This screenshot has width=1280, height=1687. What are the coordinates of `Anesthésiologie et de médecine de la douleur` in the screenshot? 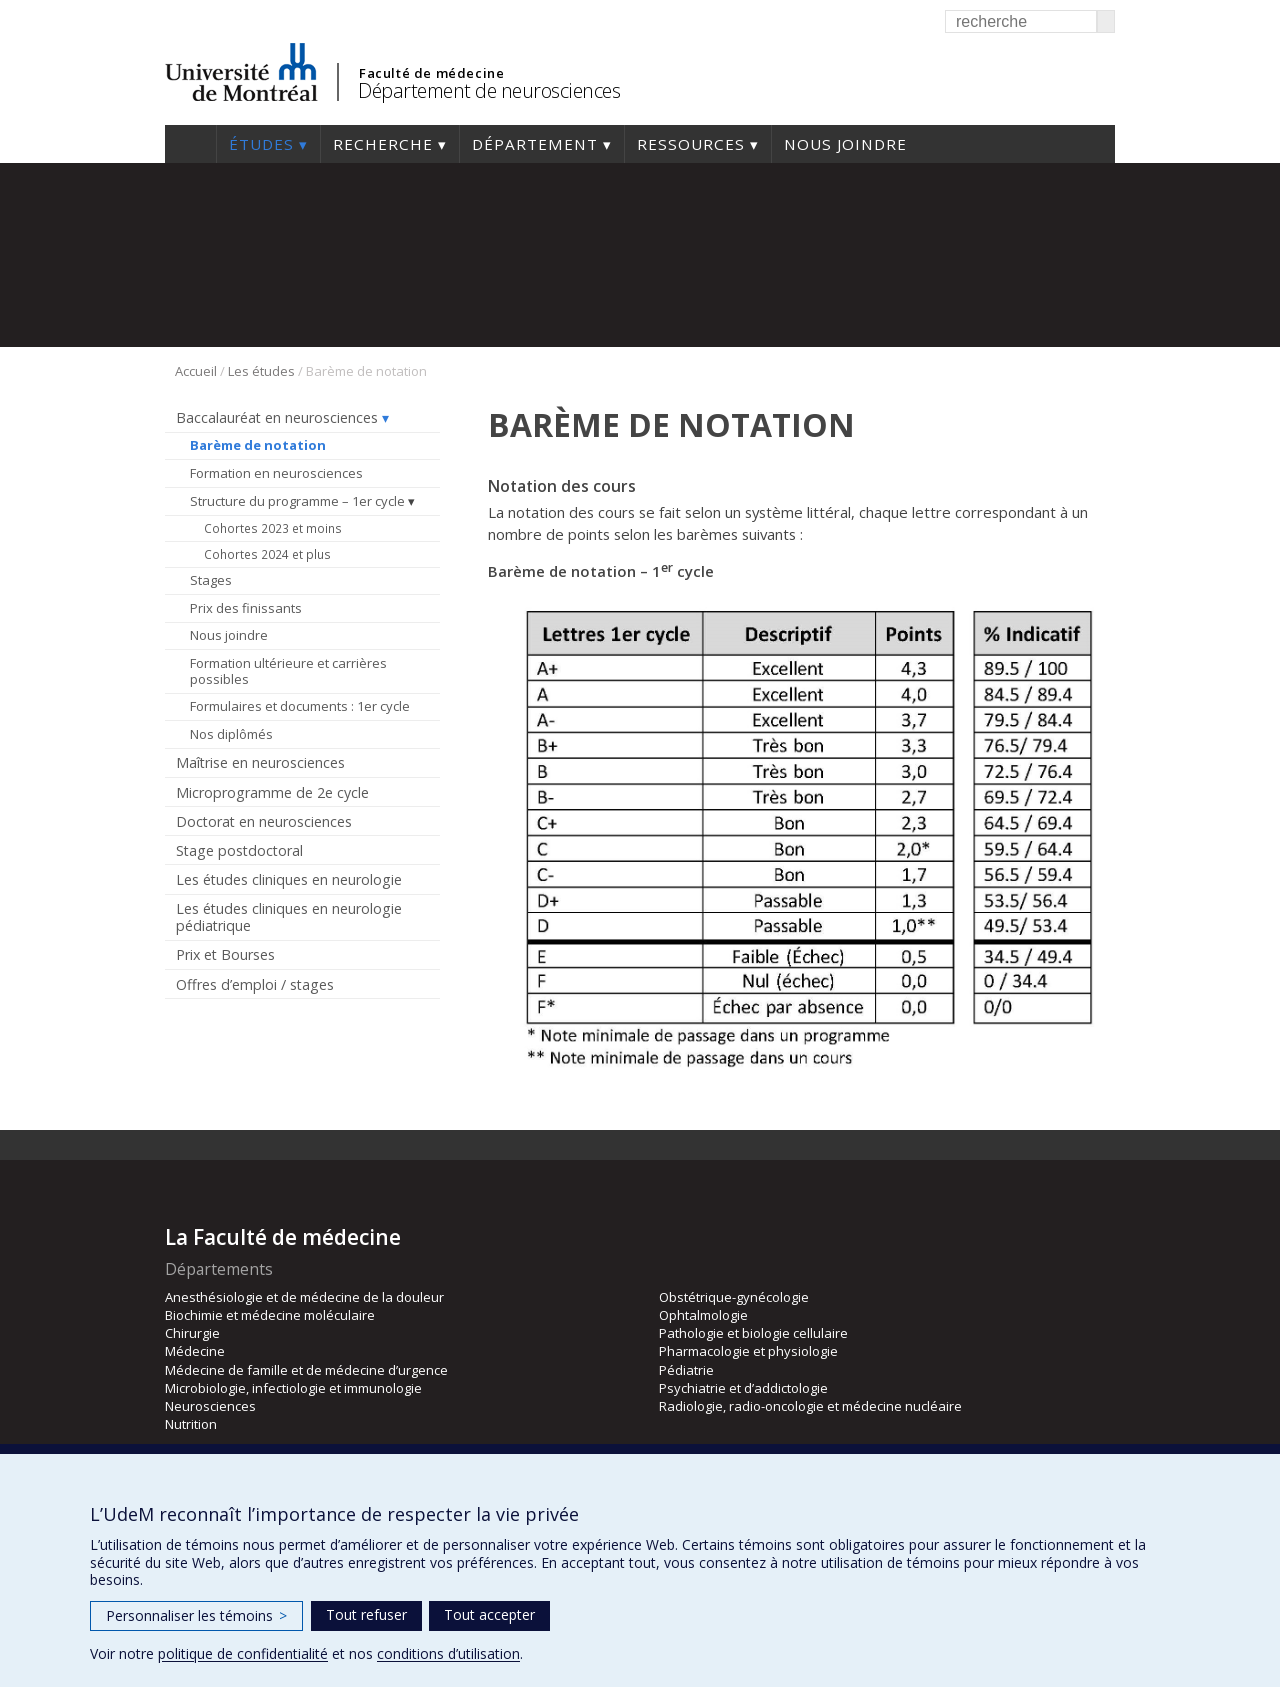 It's located at (304, 1297).